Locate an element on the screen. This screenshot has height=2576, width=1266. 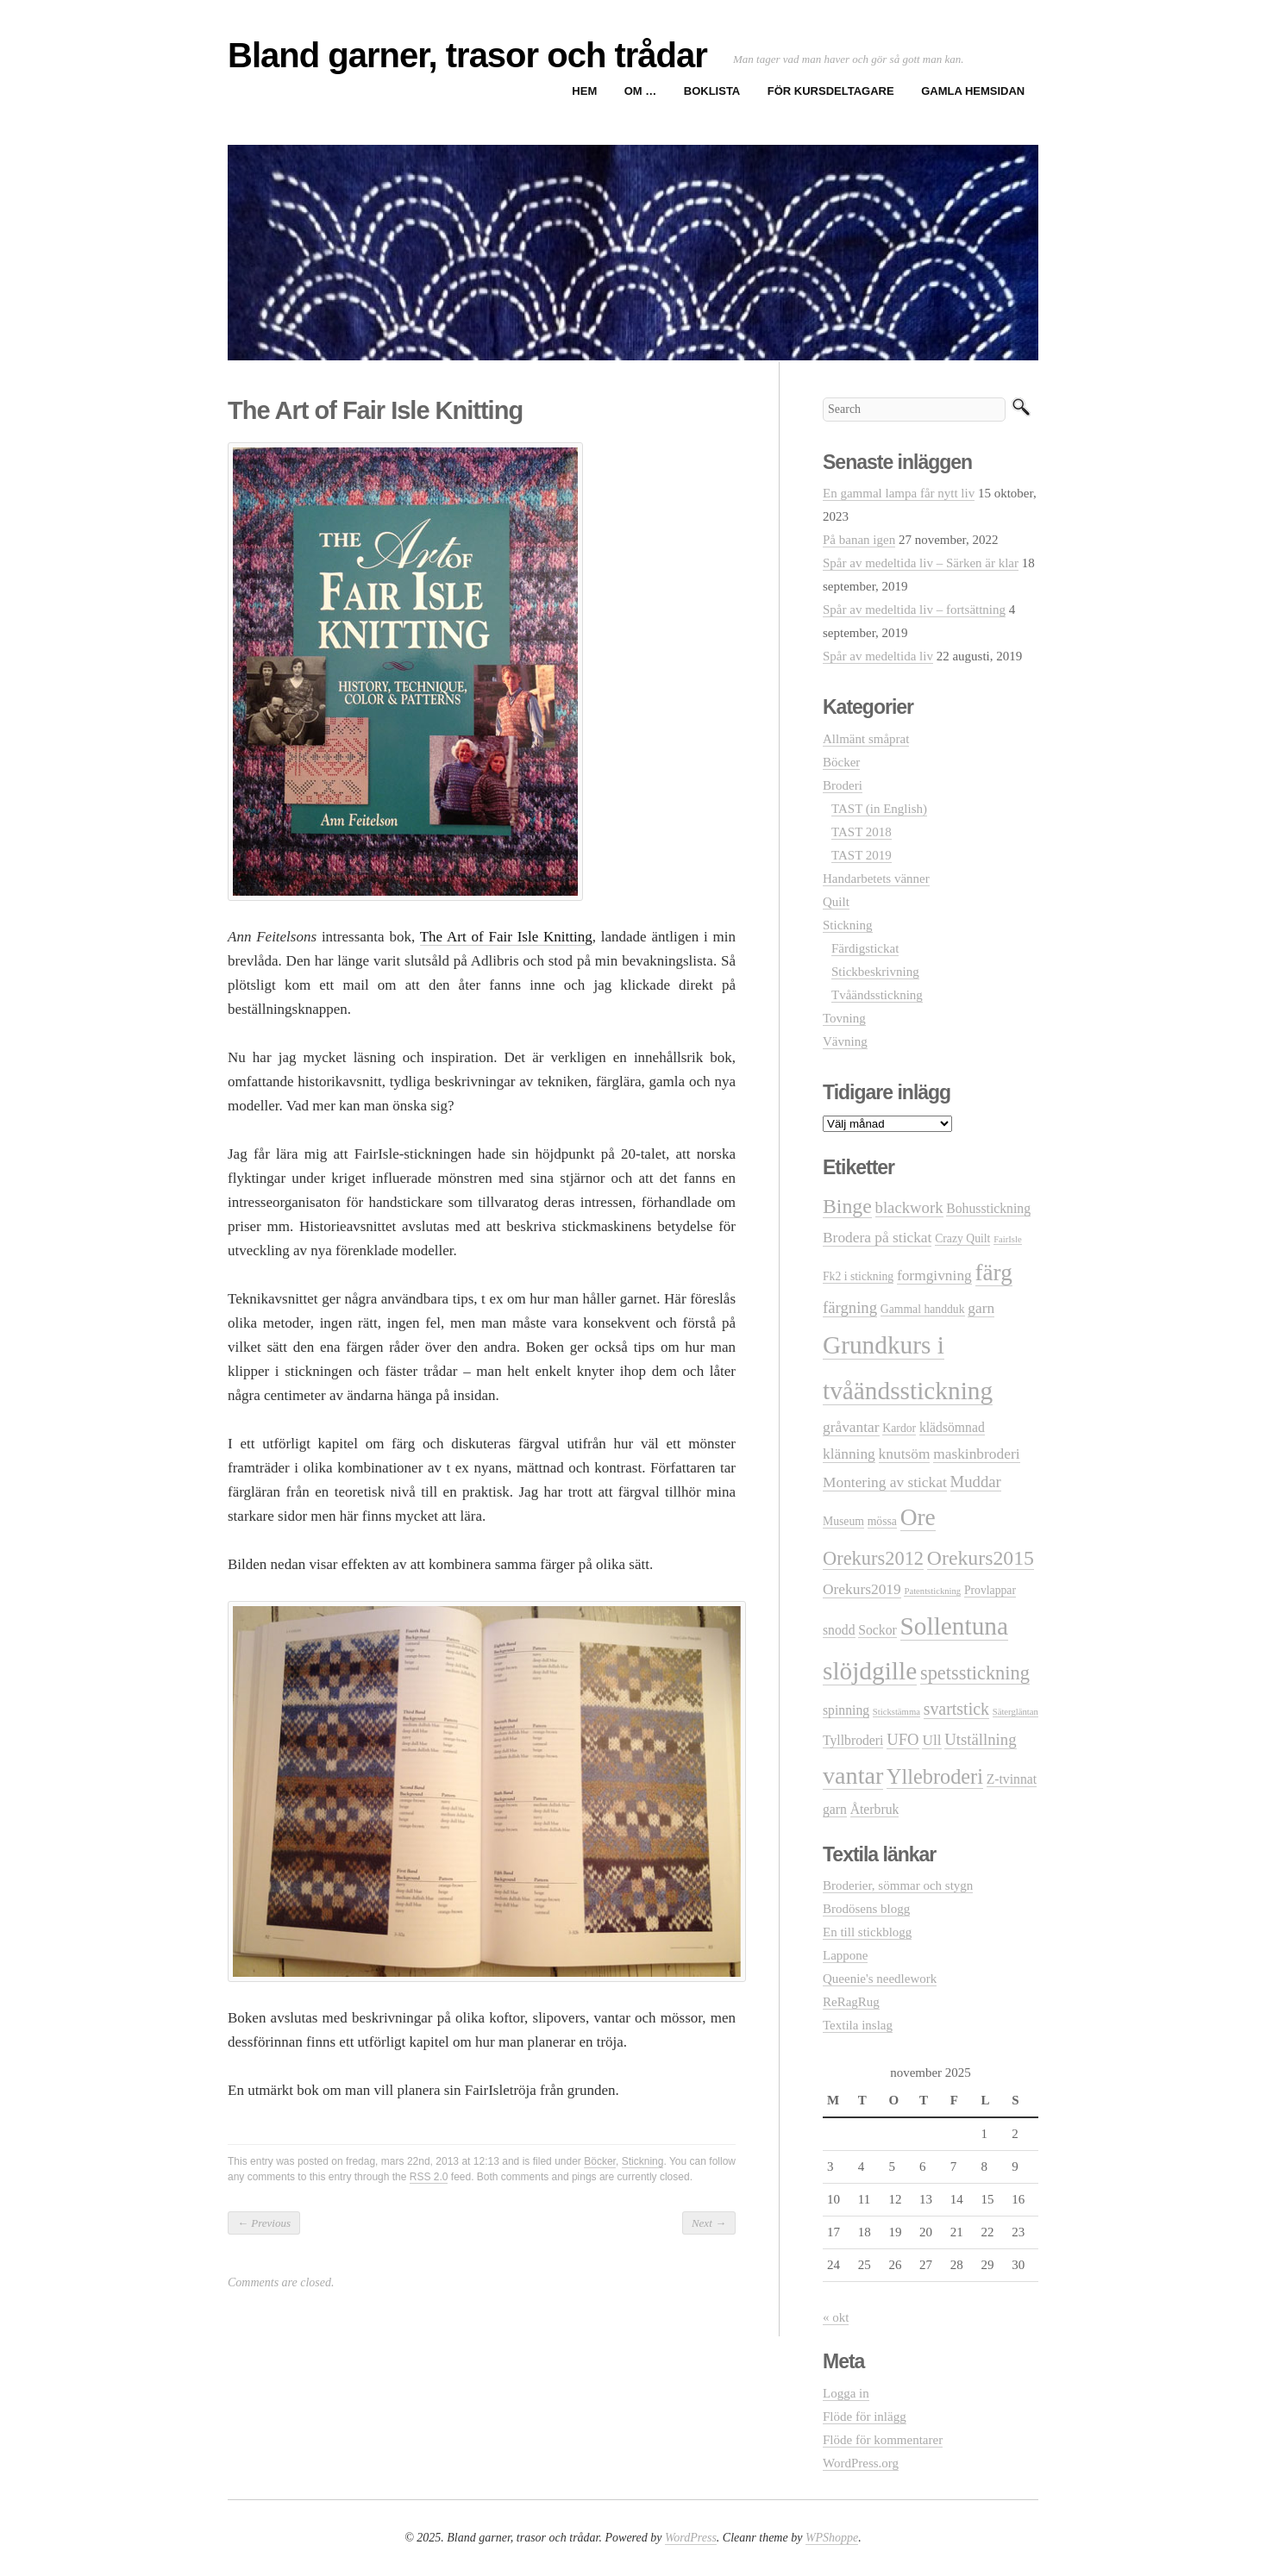
Flöde för kommentarer is located at coordinates (883, 2440).